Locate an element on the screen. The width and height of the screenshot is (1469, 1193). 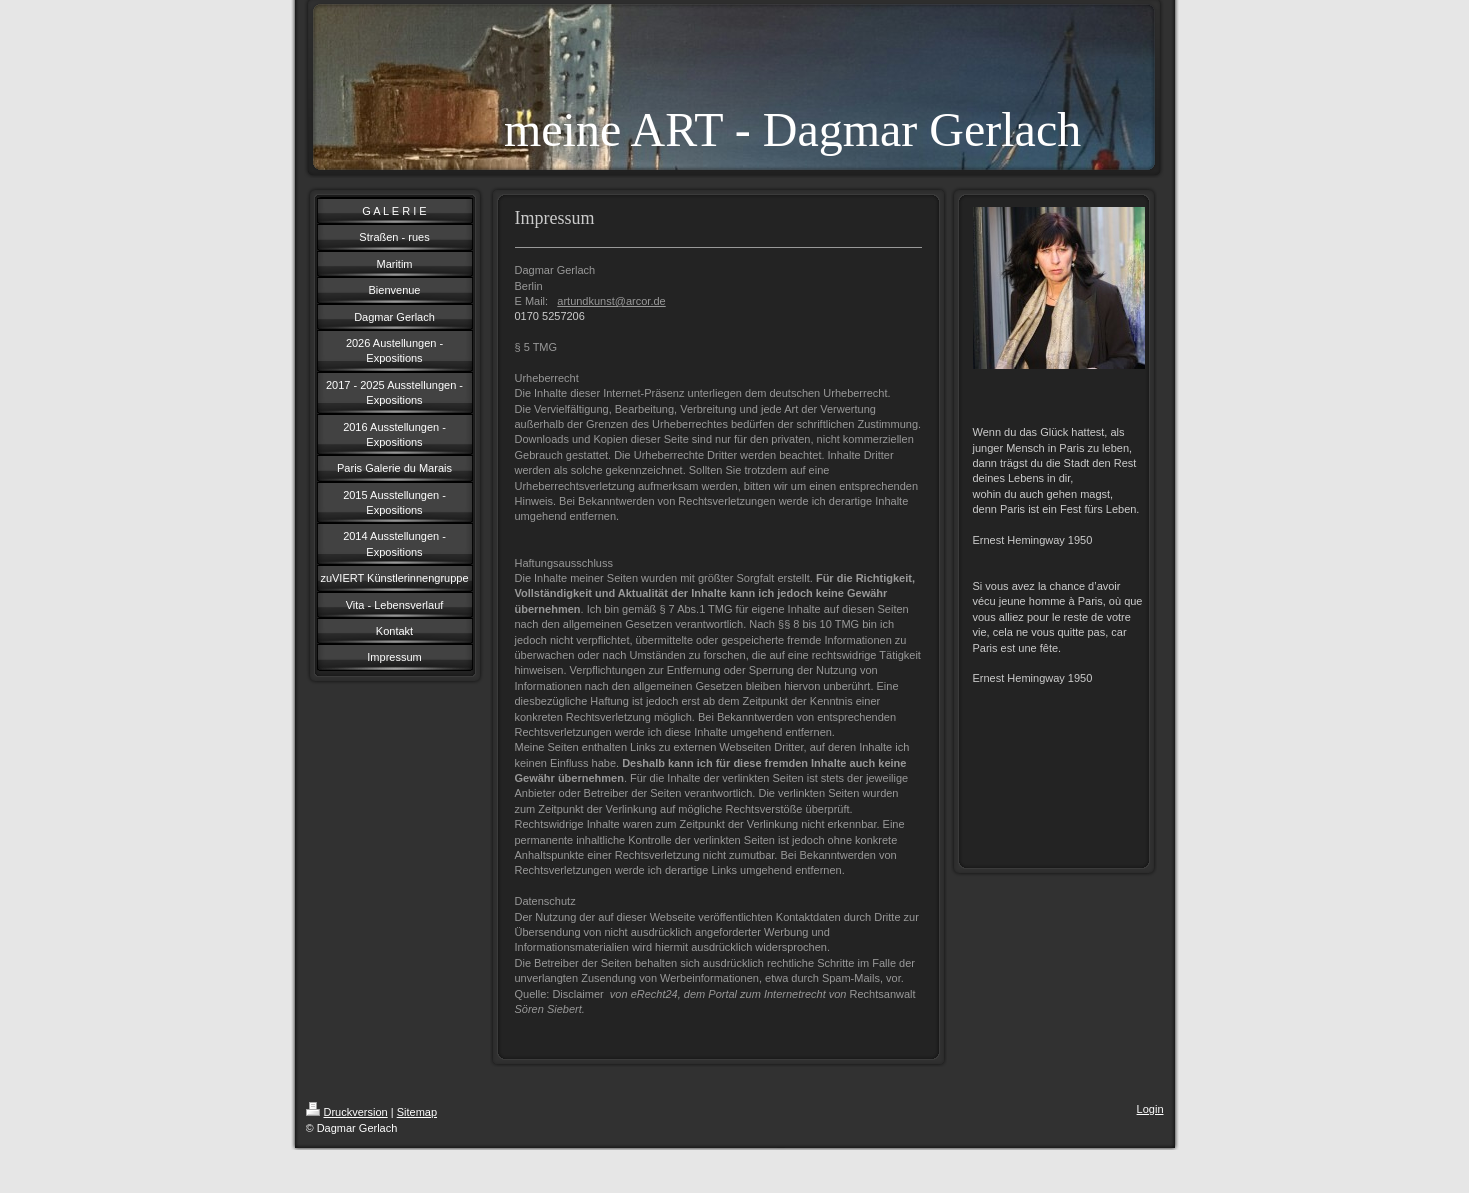
Druckversion is located at coordinates (347, 1112).